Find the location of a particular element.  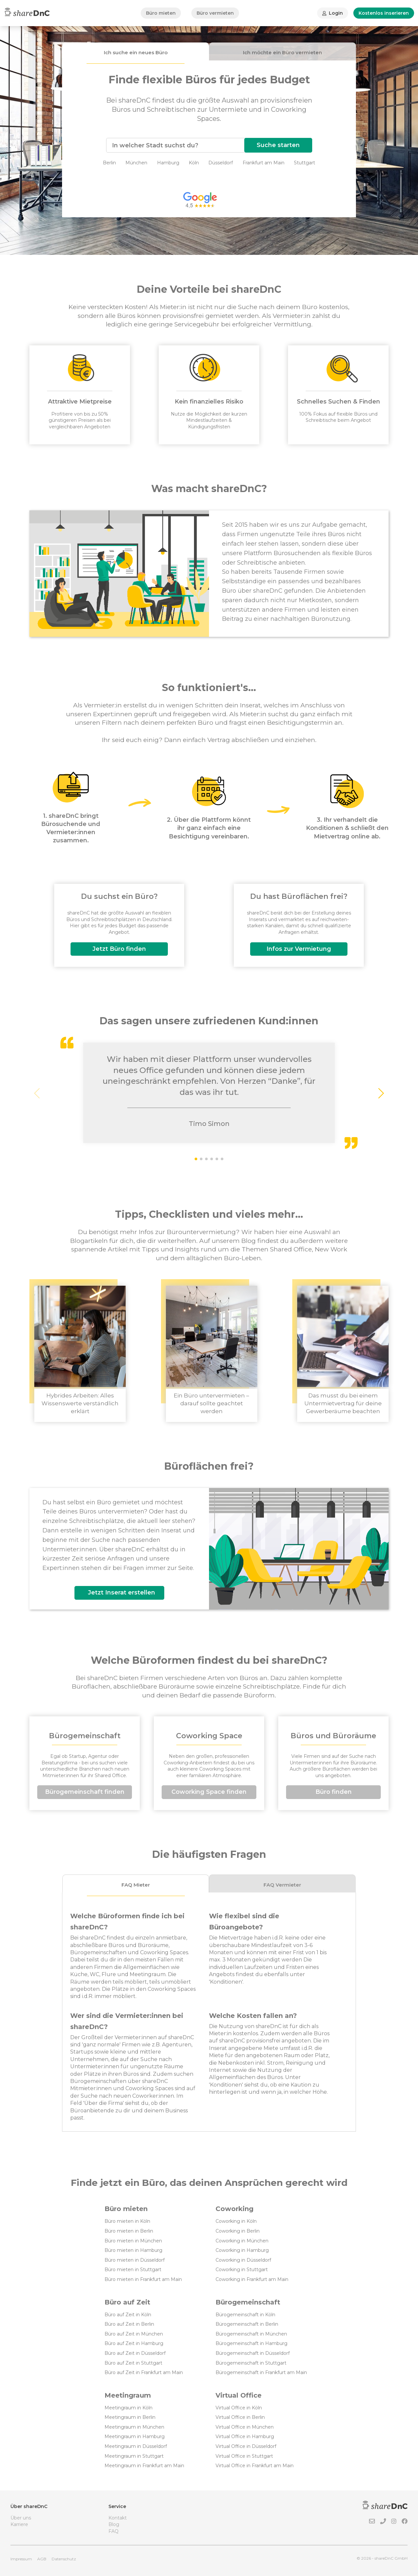

Büro mieten in Stuttgart is located at coordinates (132, 2269).